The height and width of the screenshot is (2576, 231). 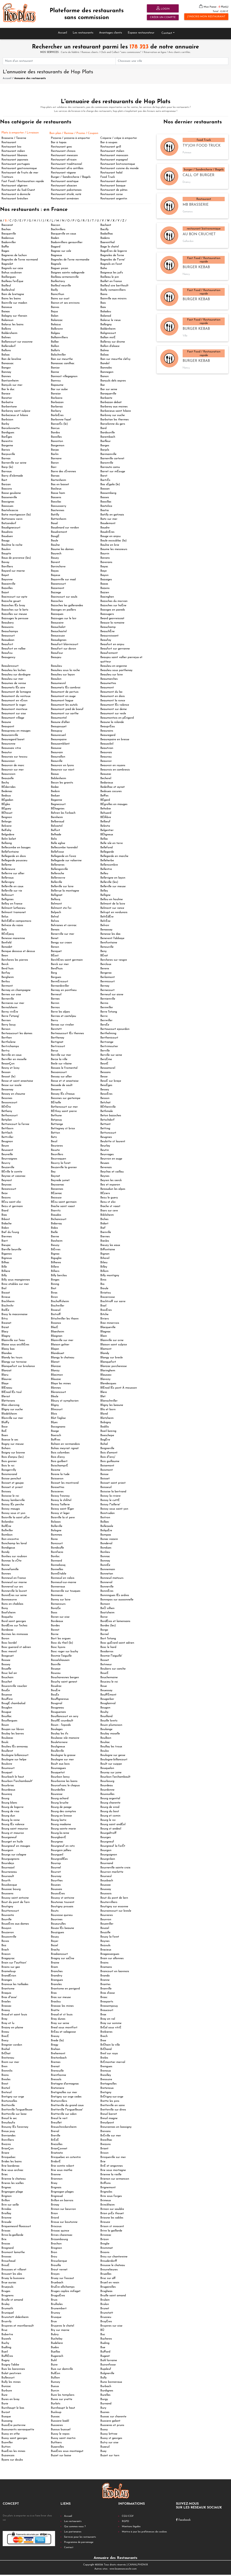 I want to click on Behuard, so click(x=105, y=809).